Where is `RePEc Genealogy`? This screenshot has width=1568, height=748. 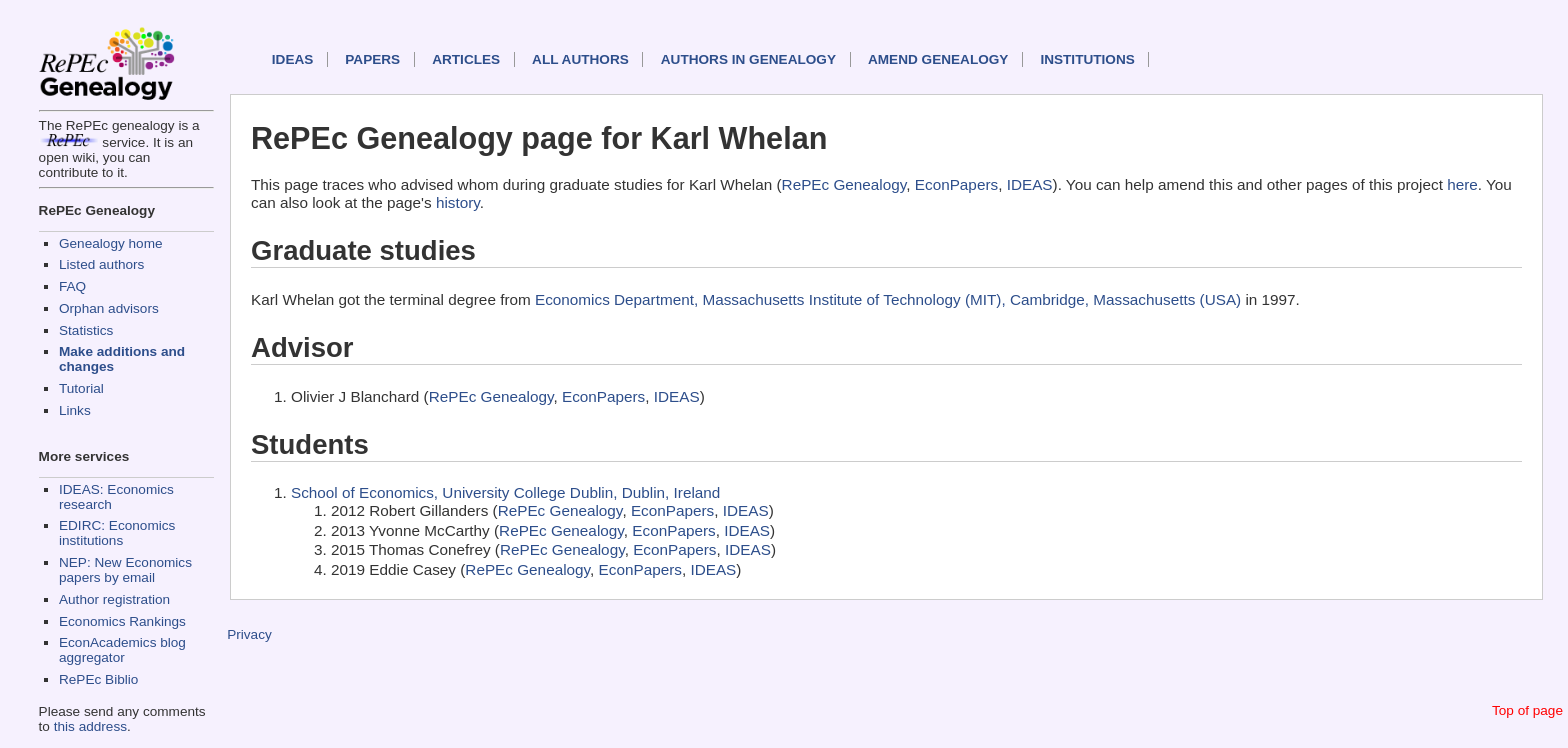
RePEc Genealogy is located at coordinates (844, 184).